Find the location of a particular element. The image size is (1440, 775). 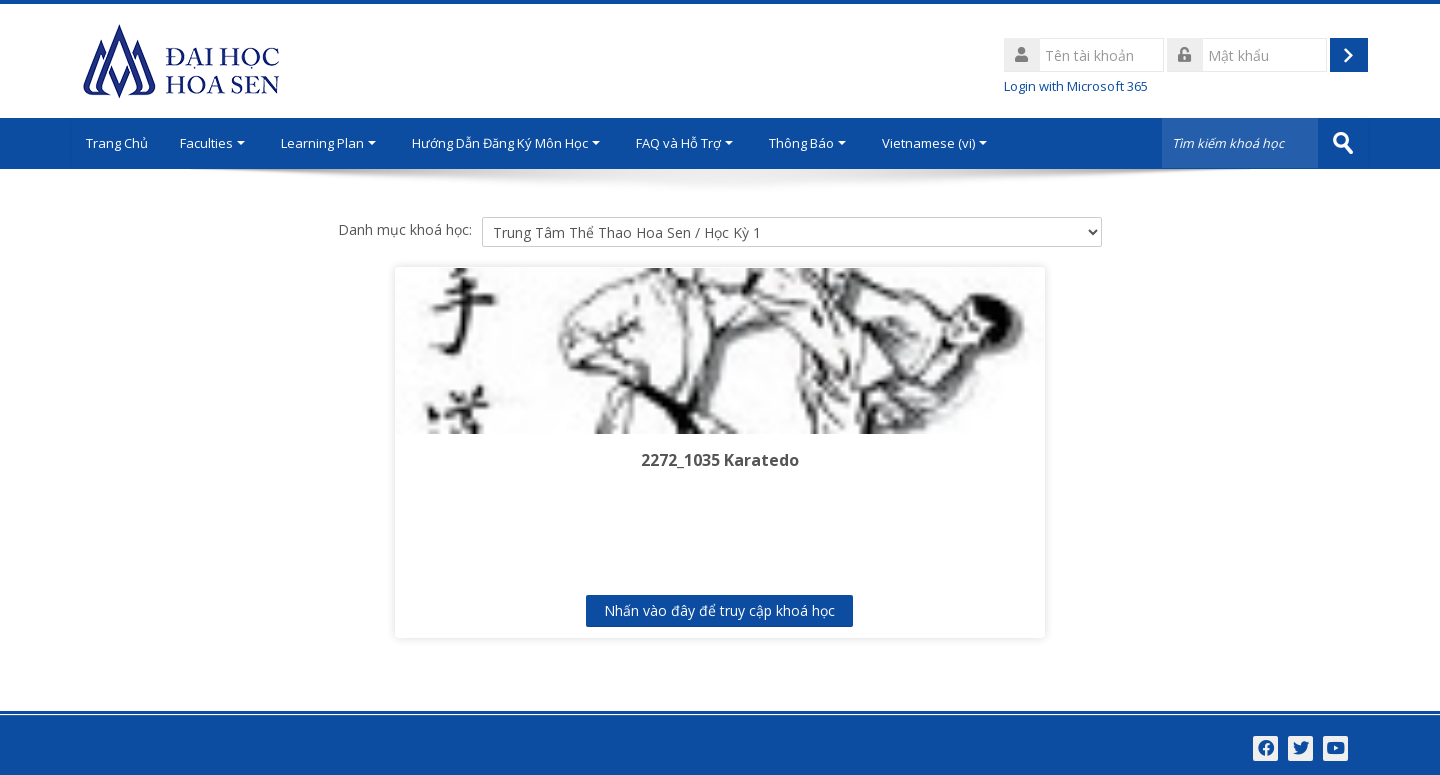

Nhấn vào đây để truy cập khoá học is located at coordinates (720, 609).